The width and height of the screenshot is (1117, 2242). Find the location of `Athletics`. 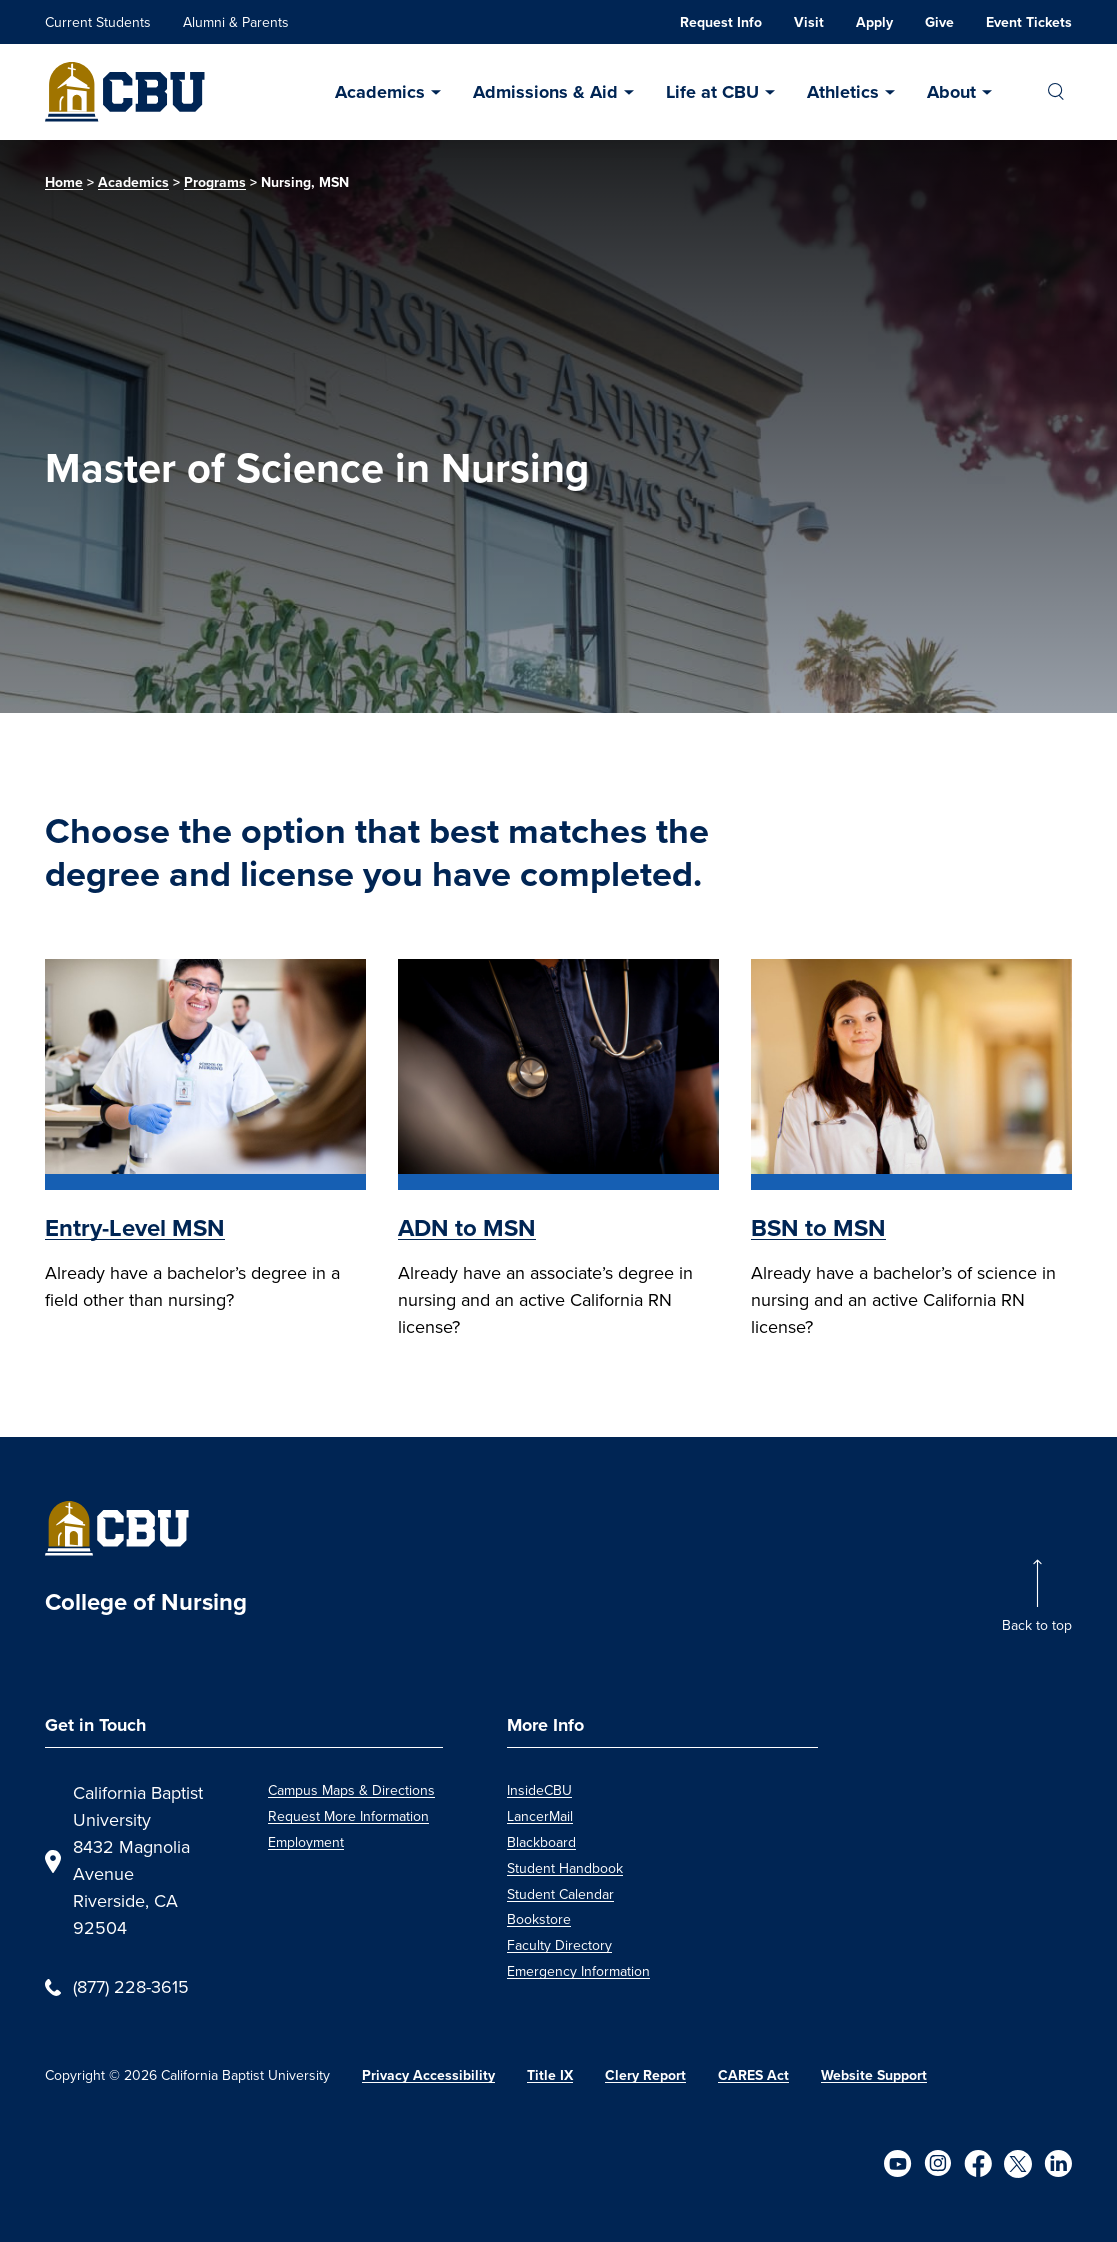

Athletics is located at coordinates (843, 92).